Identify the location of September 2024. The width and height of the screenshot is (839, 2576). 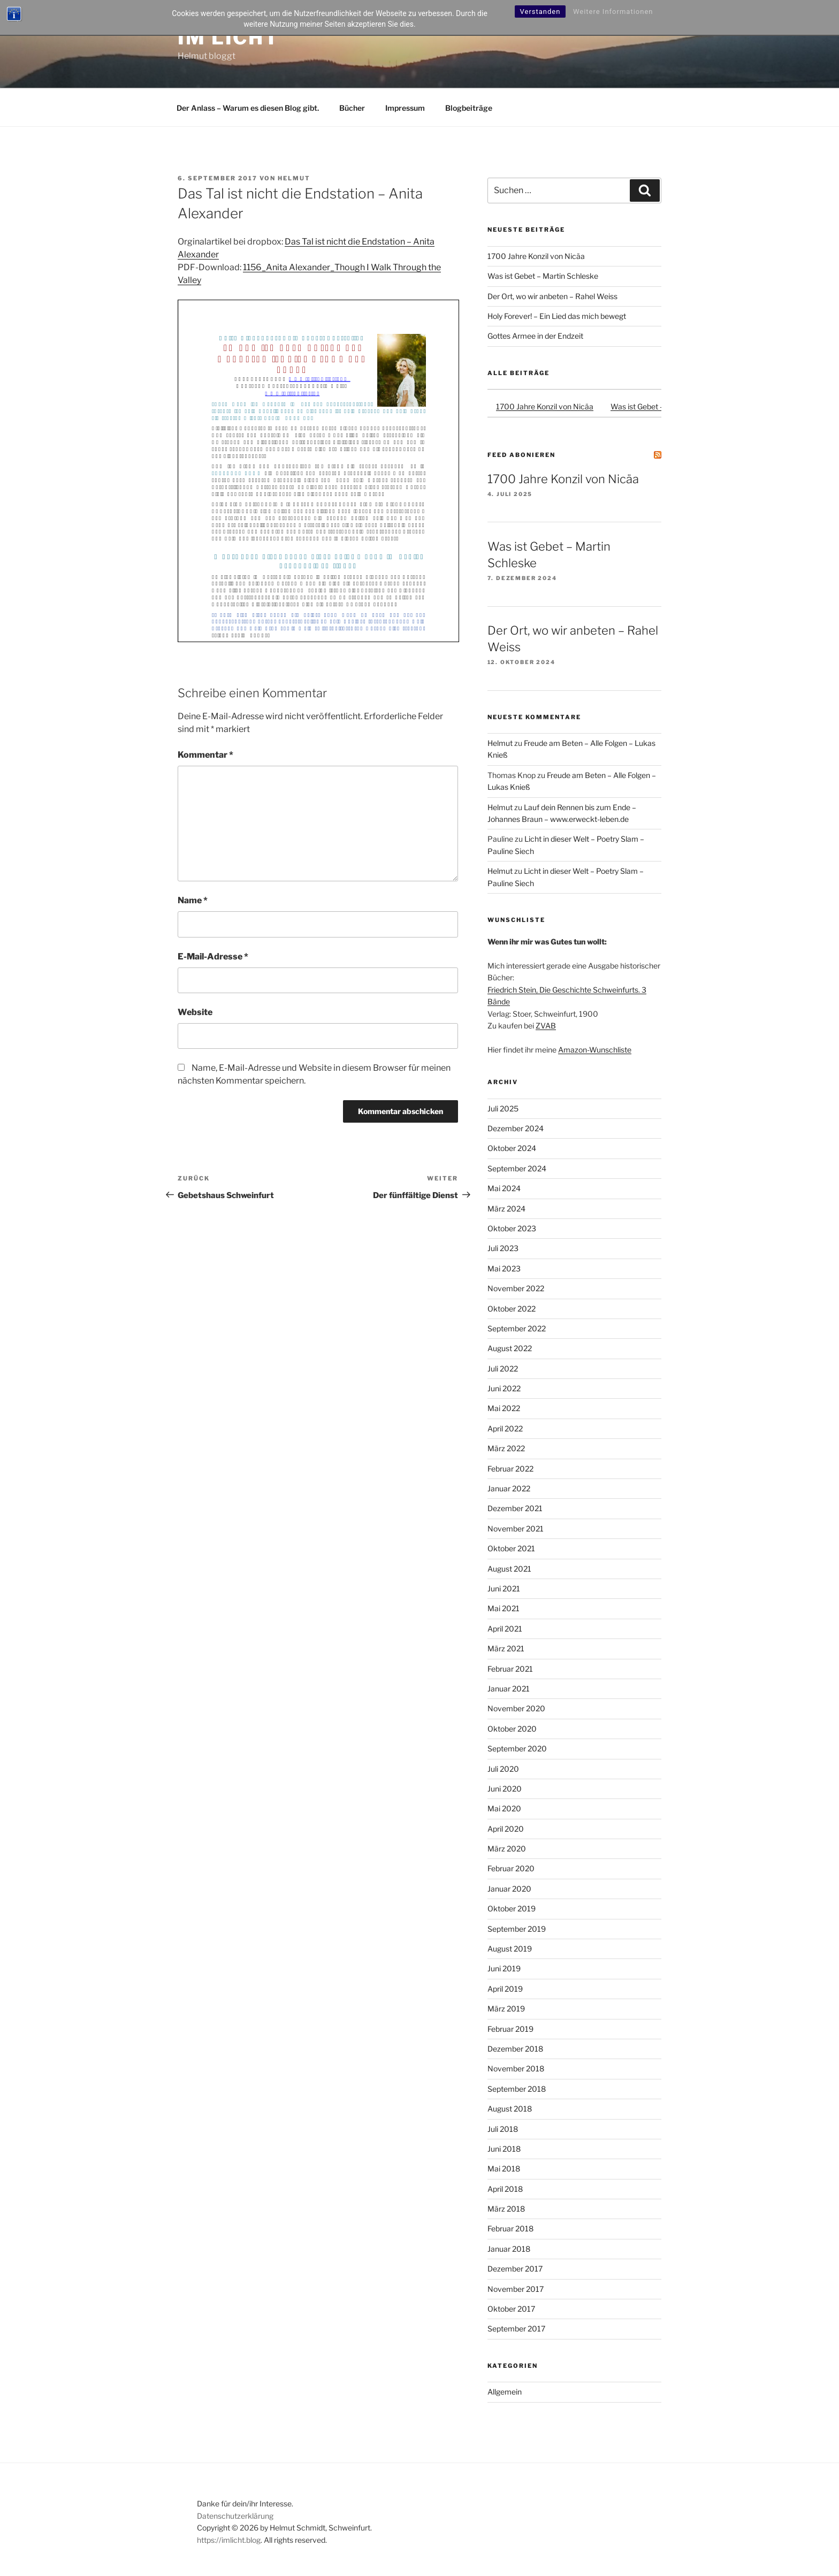
(516, 1168).